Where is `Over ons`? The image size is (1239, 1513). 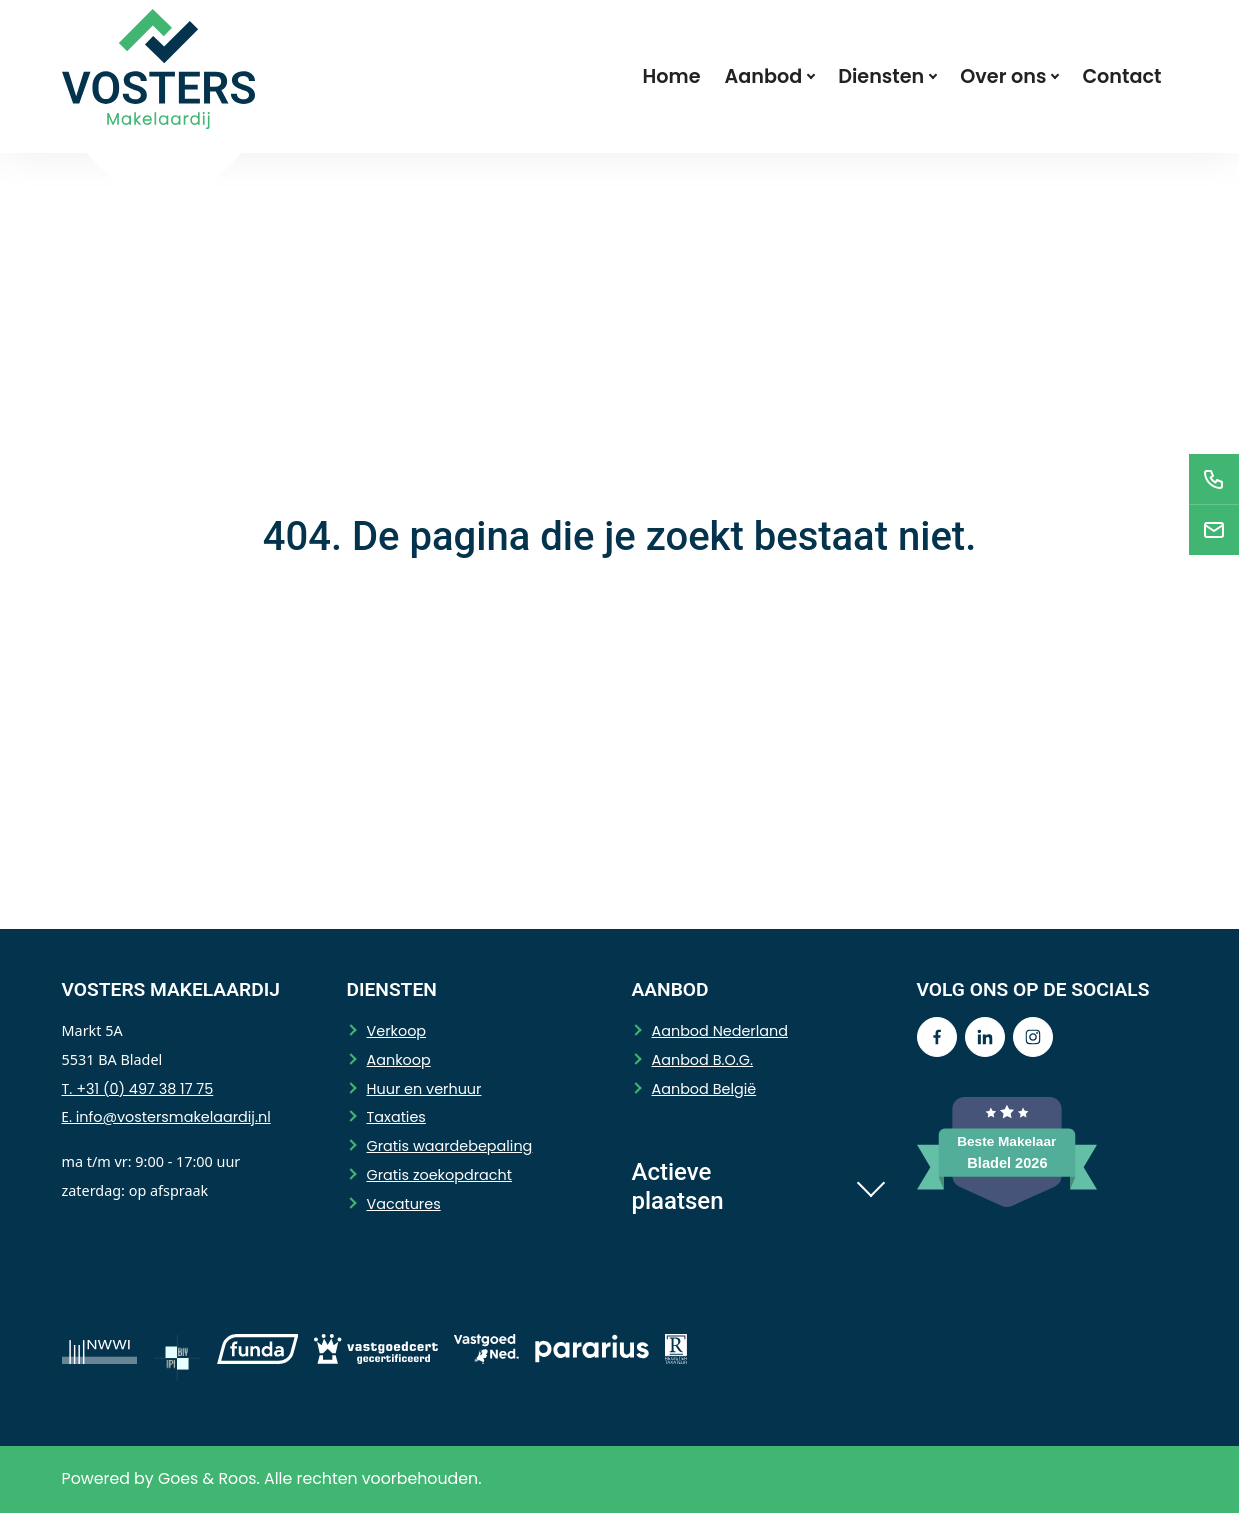
Over ons is located at coordinates (1003, 76).